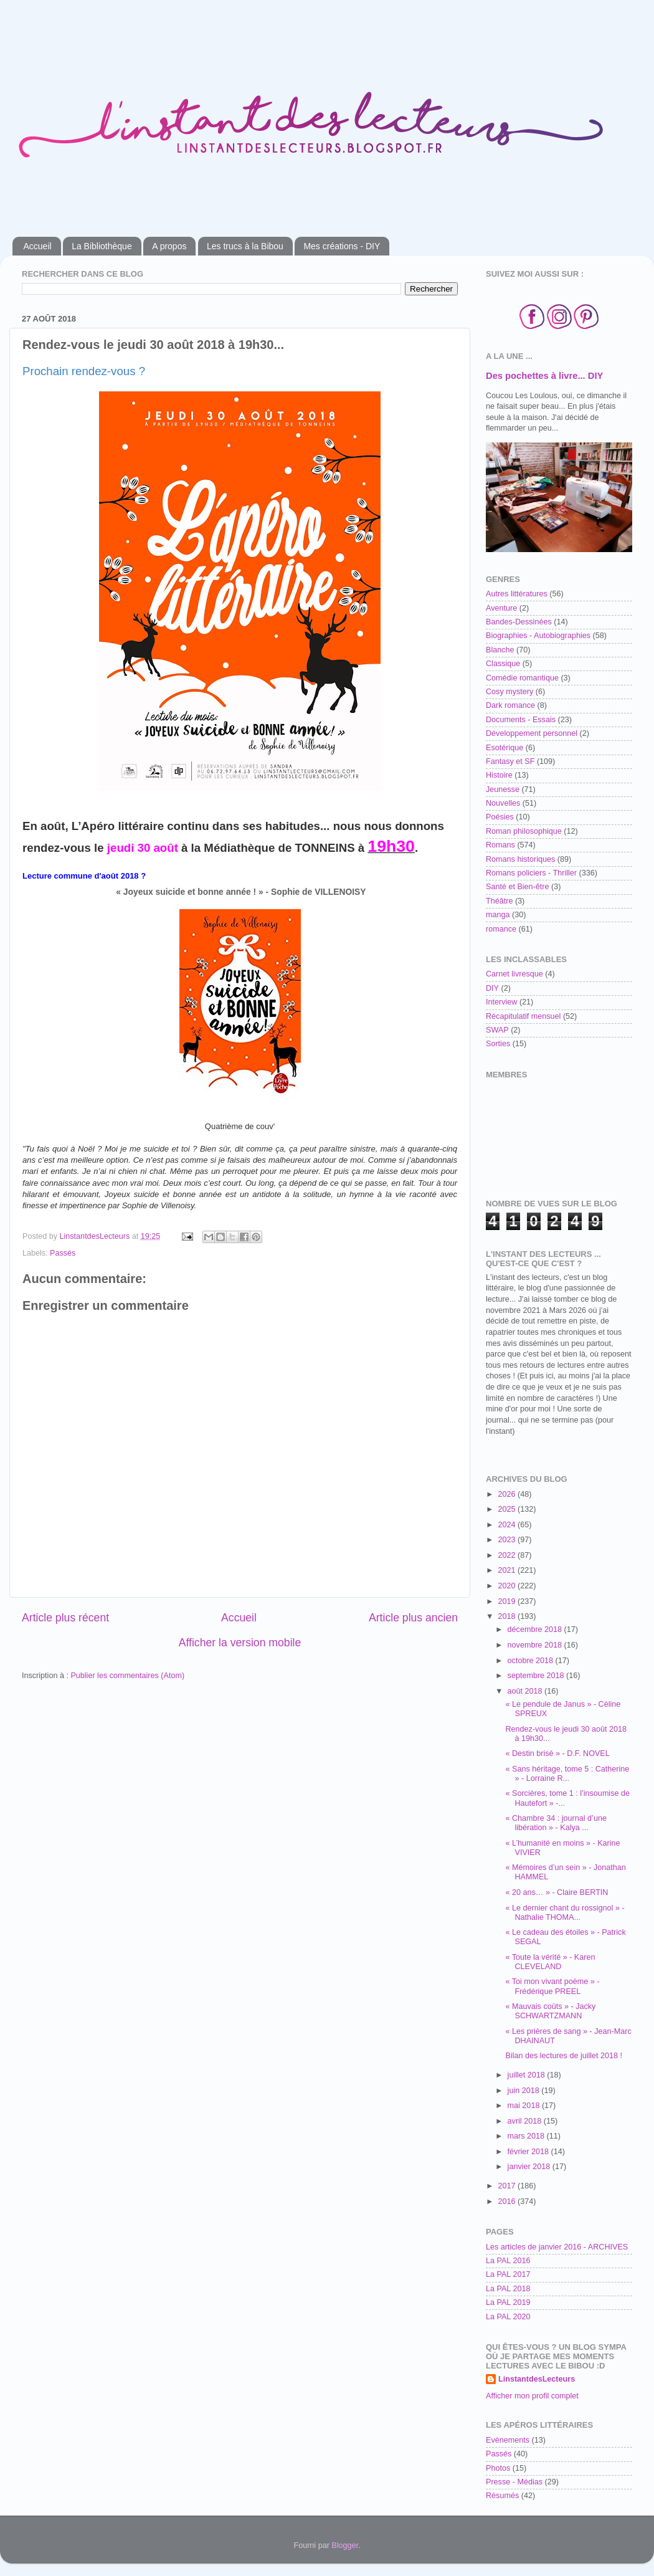 Image resolution: width=654 pixels, height=2576 pixels. What do you see at coordinates (550, 2011) in the screenshot?
I see `« Mauvais coûts » - Jacky SCHWARTZMANN` at bounding box center [550, 2011].